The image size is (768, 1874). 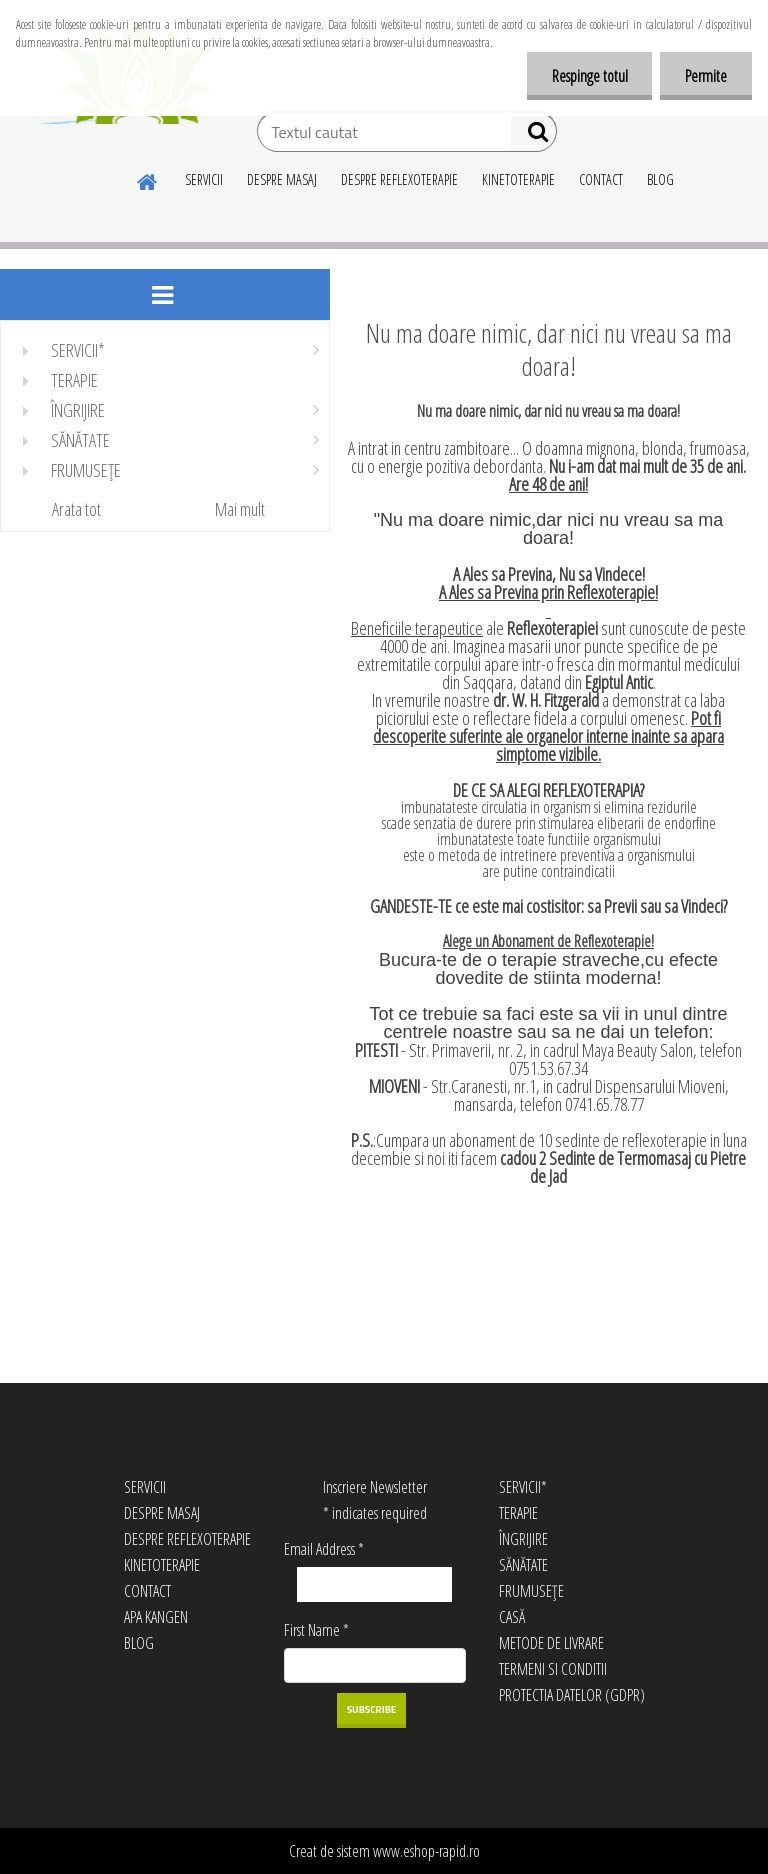 What do you see at coordinates (204, 179) in the screenshot?
I see `SERVICII` at bounding box center [204, 179].